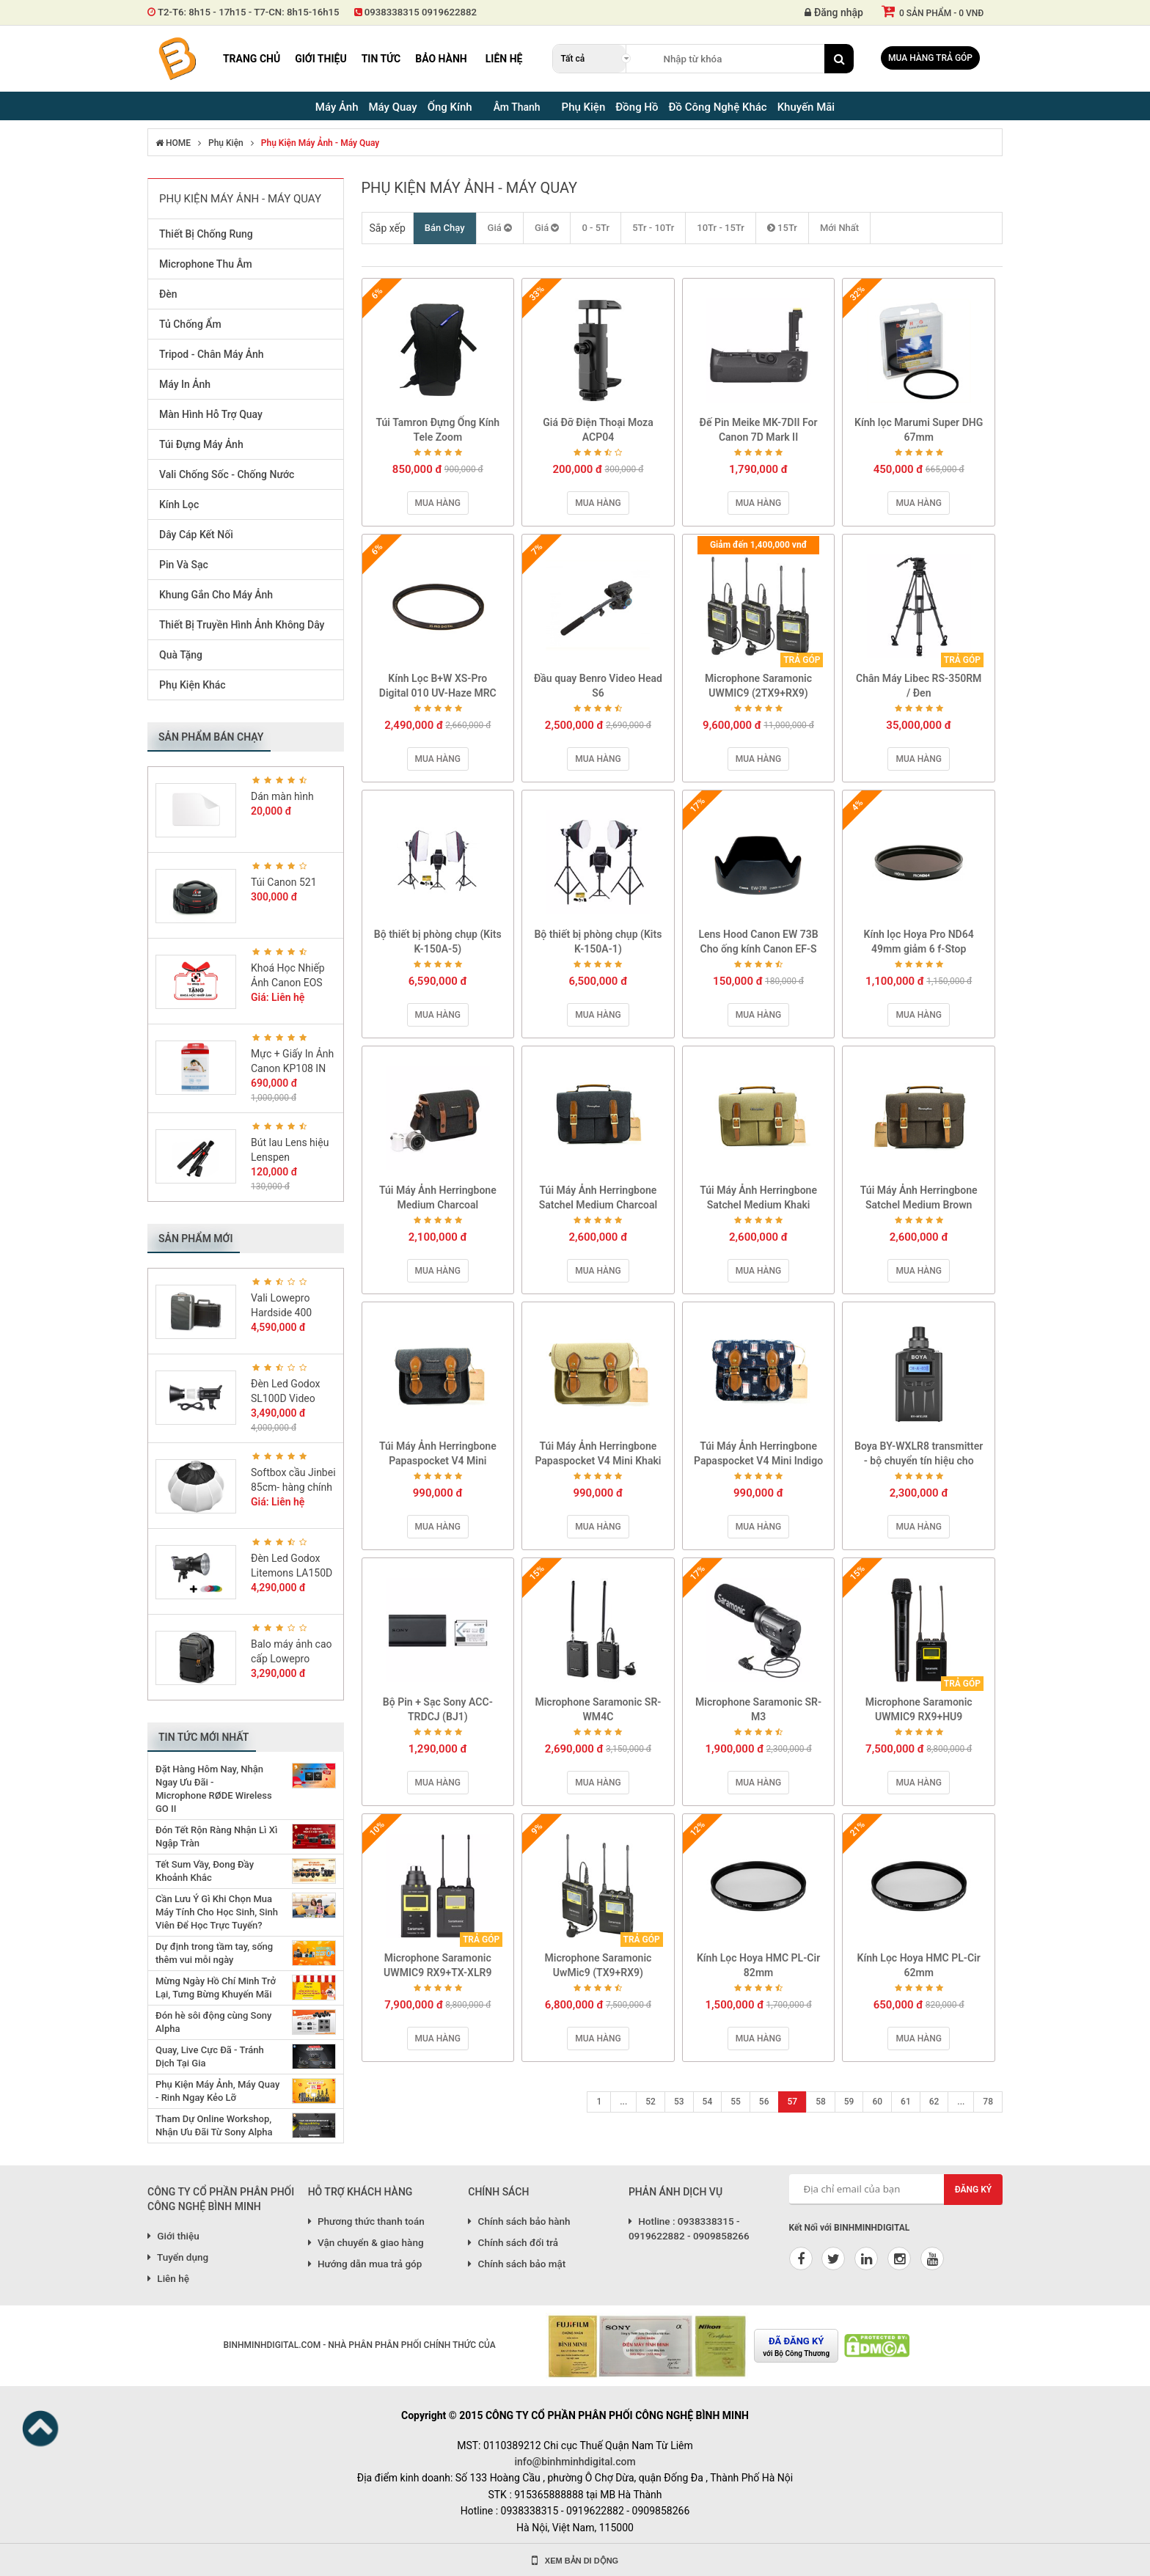 This screenshot has height=2576, width=1150. Describe the element at coordinates (821, 2101) in the screenshot. I see `58` at that location.